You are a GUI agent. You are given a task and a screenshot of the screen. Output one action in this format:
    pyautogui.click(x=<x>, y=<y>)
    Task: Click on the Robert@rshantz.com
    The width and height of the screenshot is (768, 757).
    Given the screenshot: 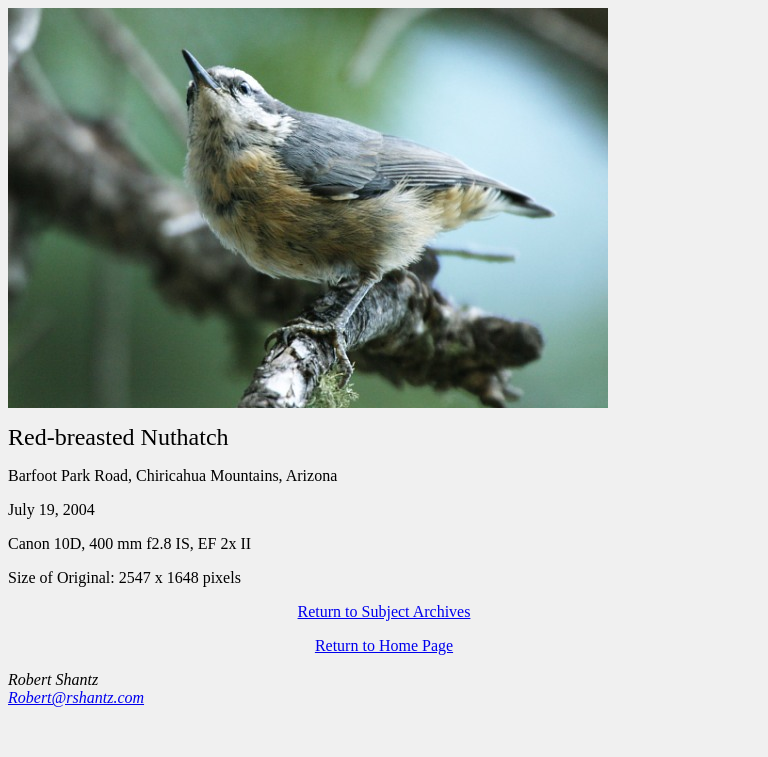 What is the action you would take?
    pyautogui.click(x=76, y=697)
    